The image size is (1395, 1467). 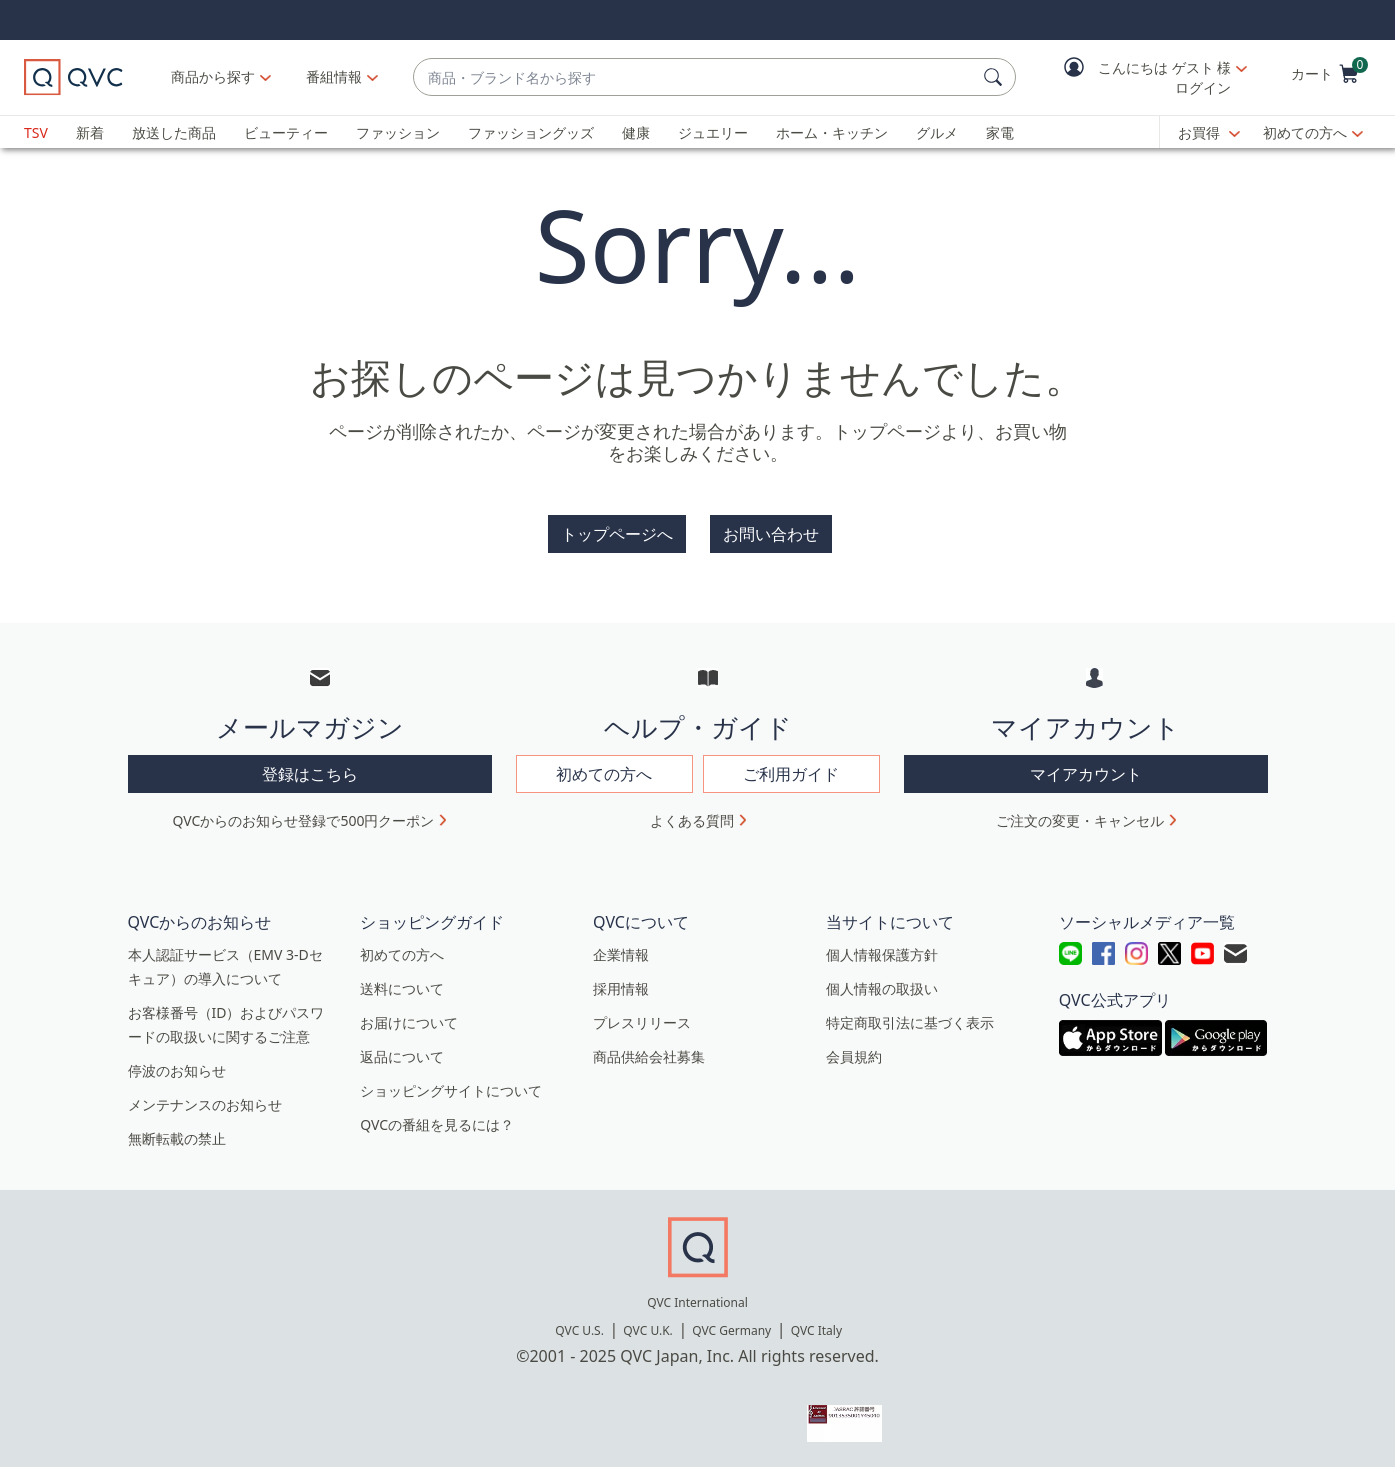 I want to click on ジュエリー, so click(x=713, y=132).